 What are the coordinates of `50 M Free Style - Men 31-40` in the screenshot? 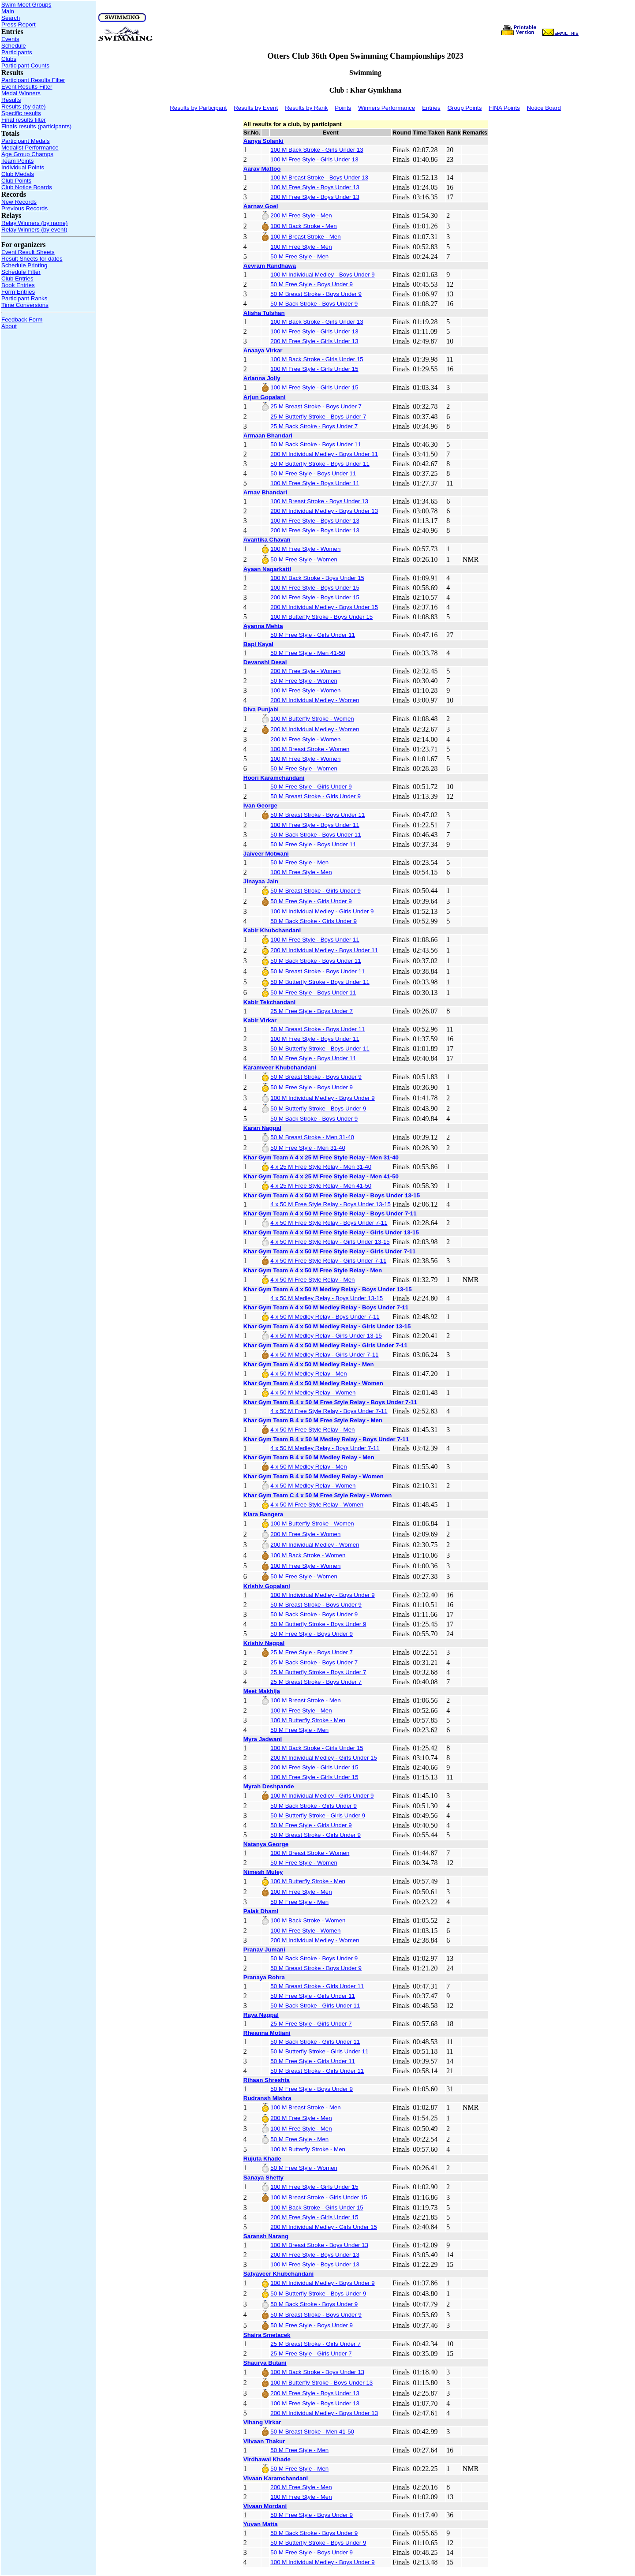 It's located at (307, 1147).